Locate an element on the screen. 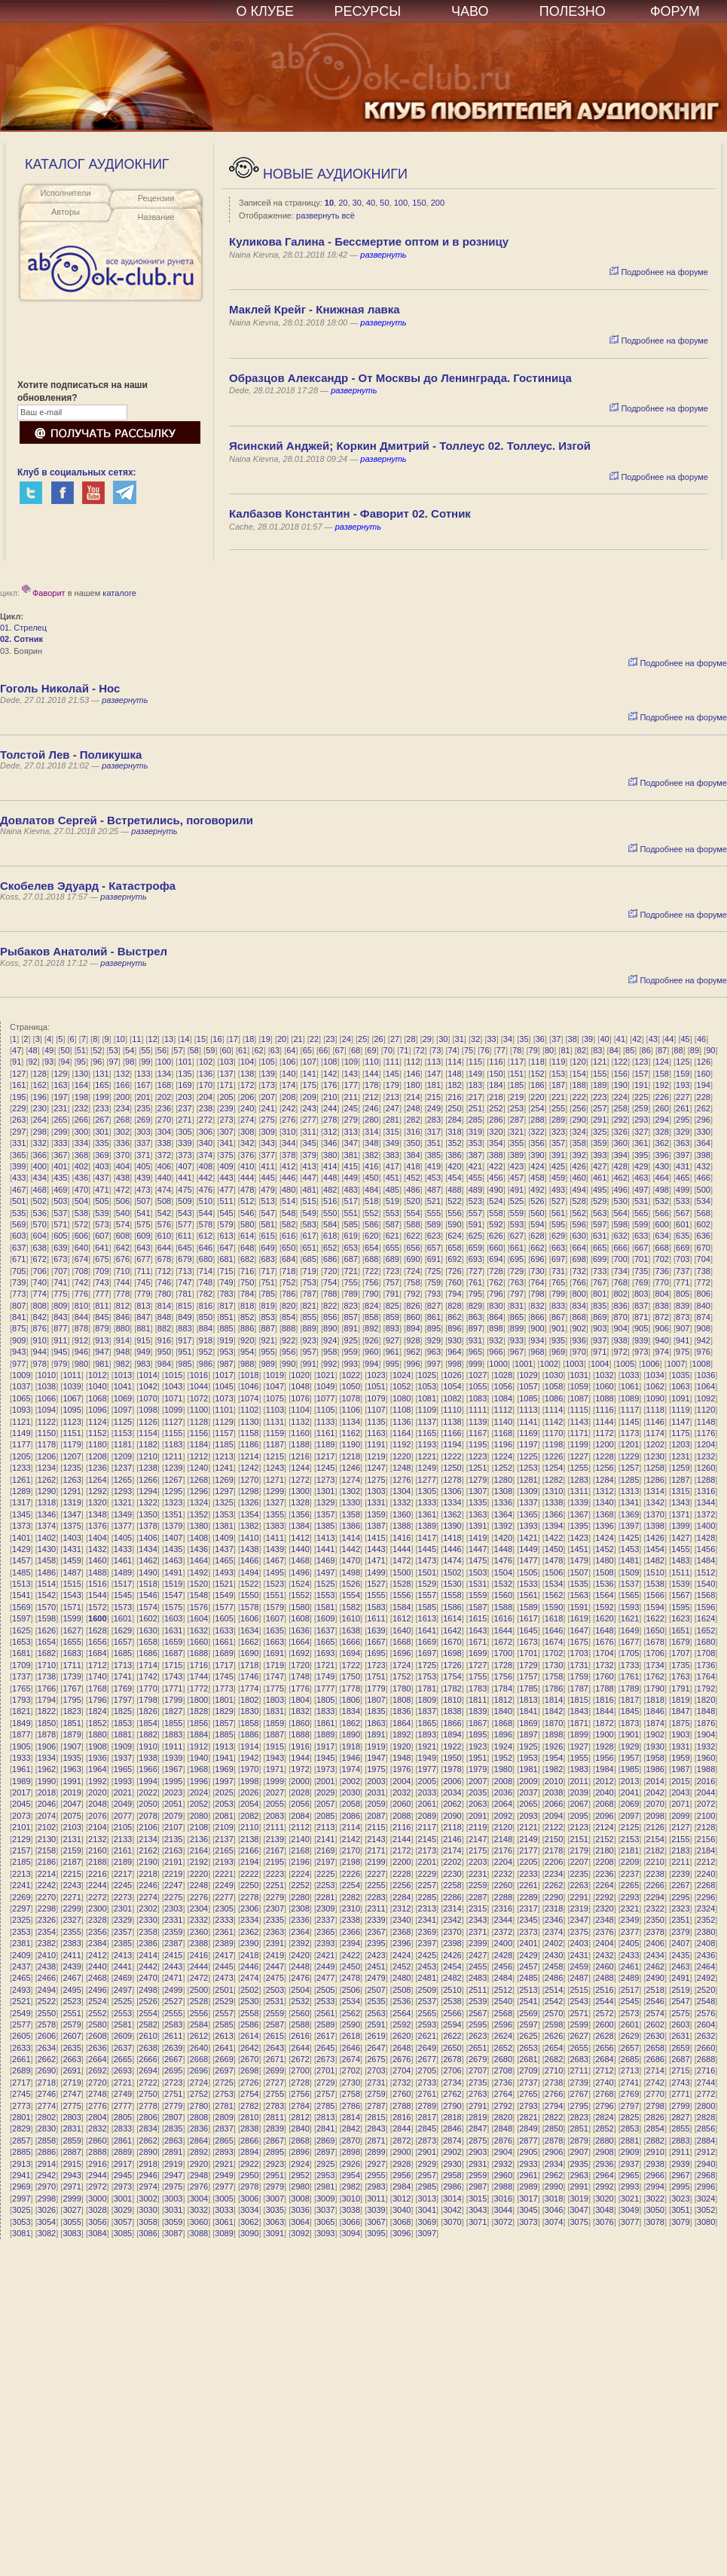 Image resolution: width=727 pixels, height=2576 pixels. 1153 is located at coordinates (123, 1433).